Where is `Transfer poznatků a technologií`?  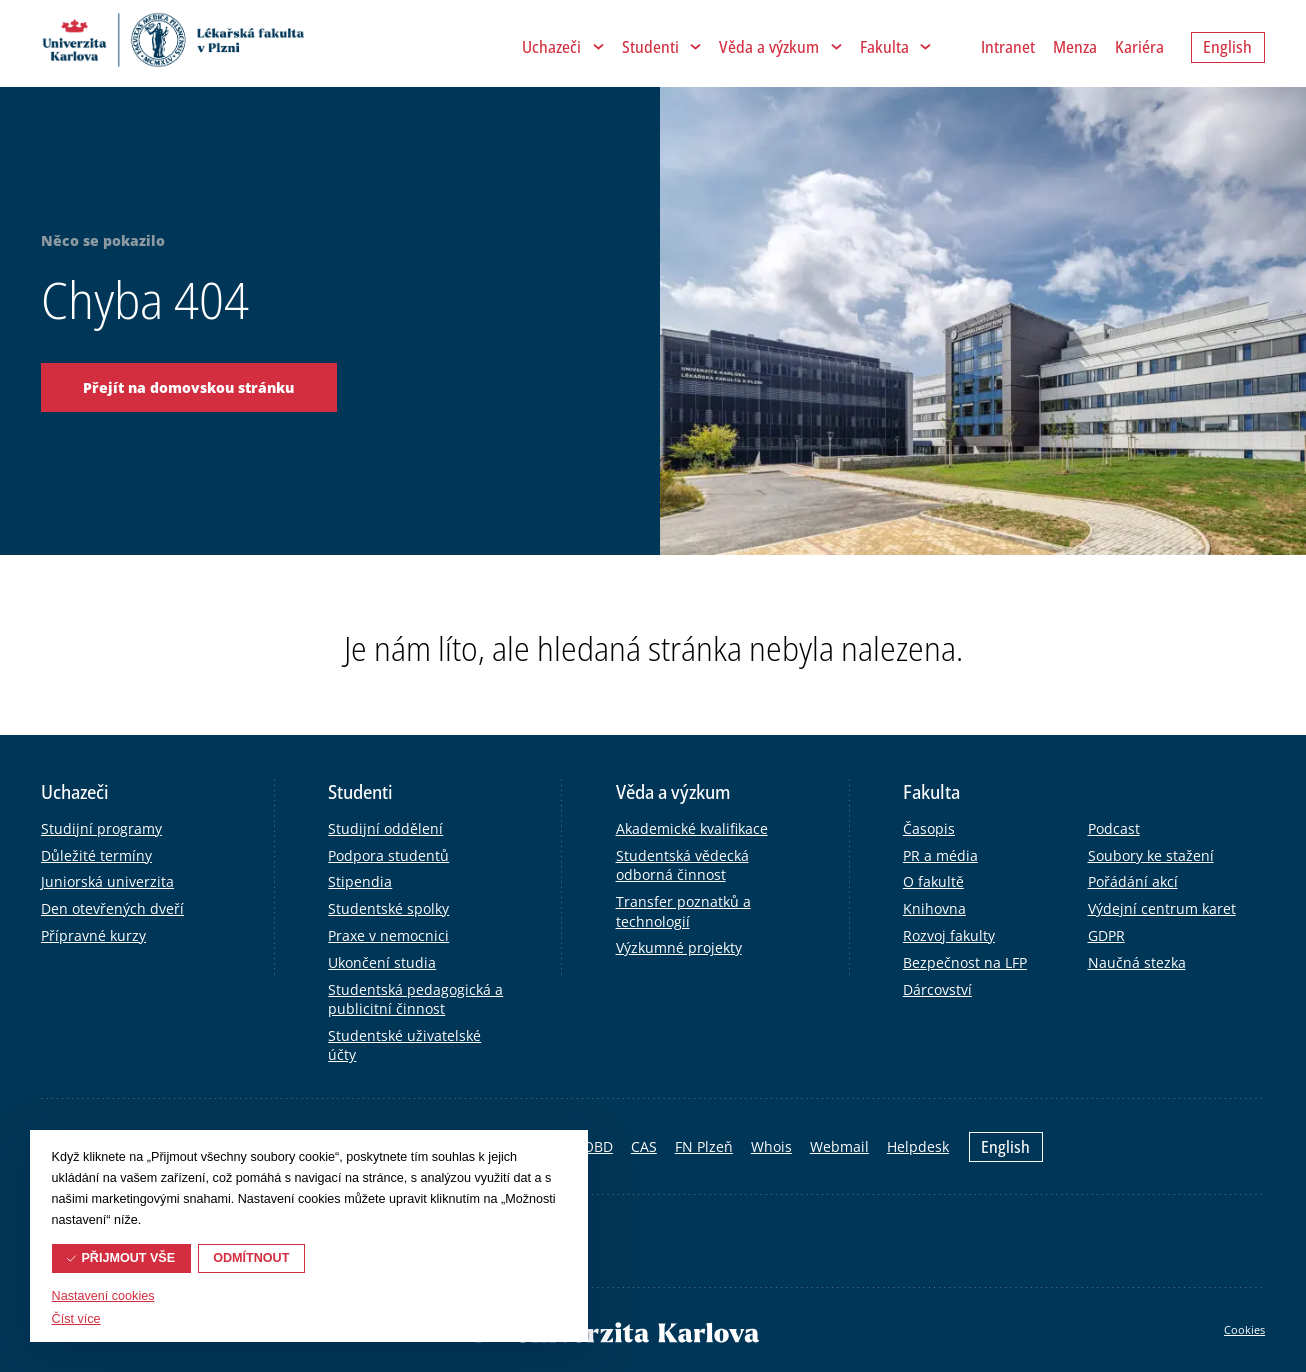 Transfer poznatků a technologií is located at coordinates (683, 911).